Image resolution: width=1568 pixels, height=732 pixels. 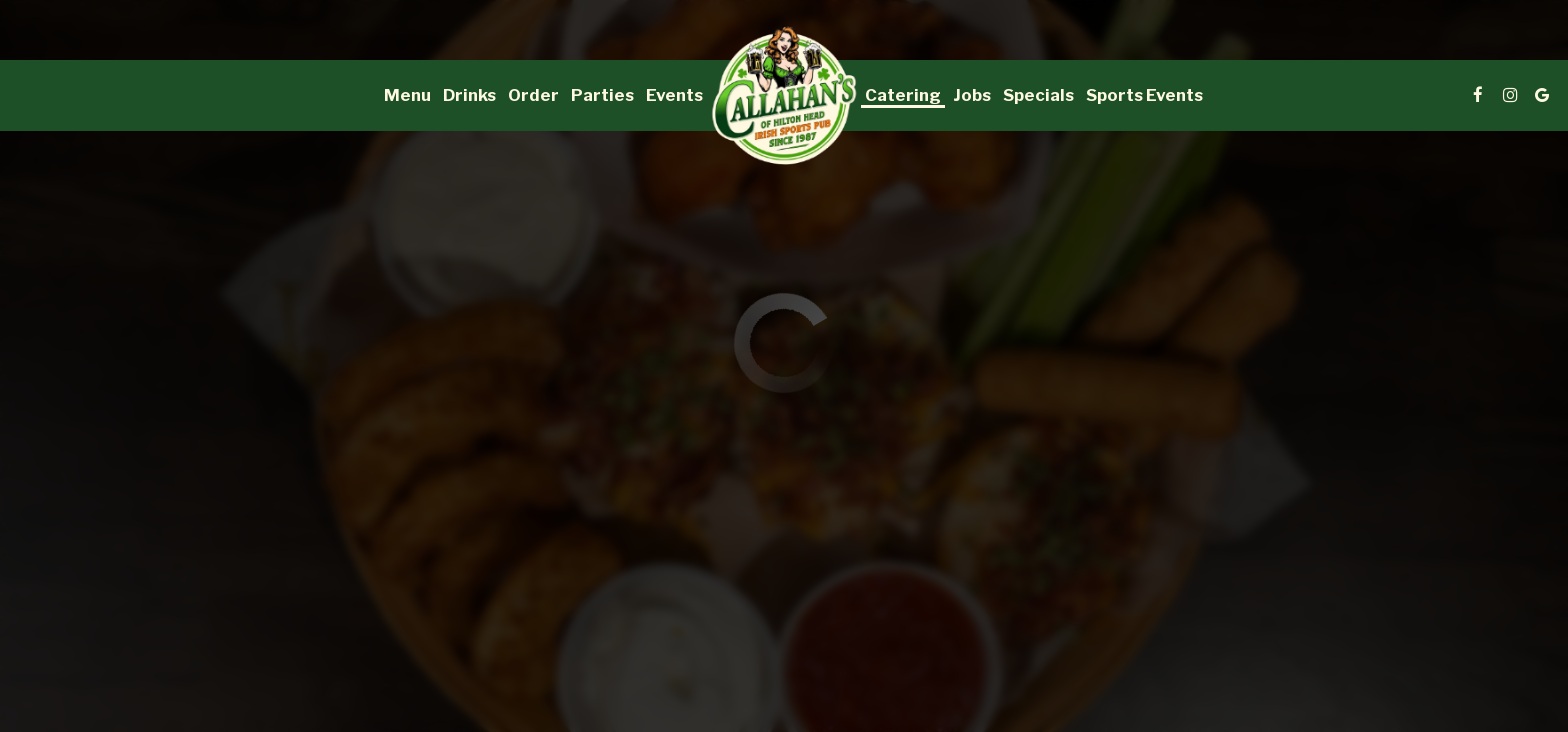 What do you see at coordinates (1144, 95) in the screenshot?
I see `Sports Events` at bounding box center [1144, 95].